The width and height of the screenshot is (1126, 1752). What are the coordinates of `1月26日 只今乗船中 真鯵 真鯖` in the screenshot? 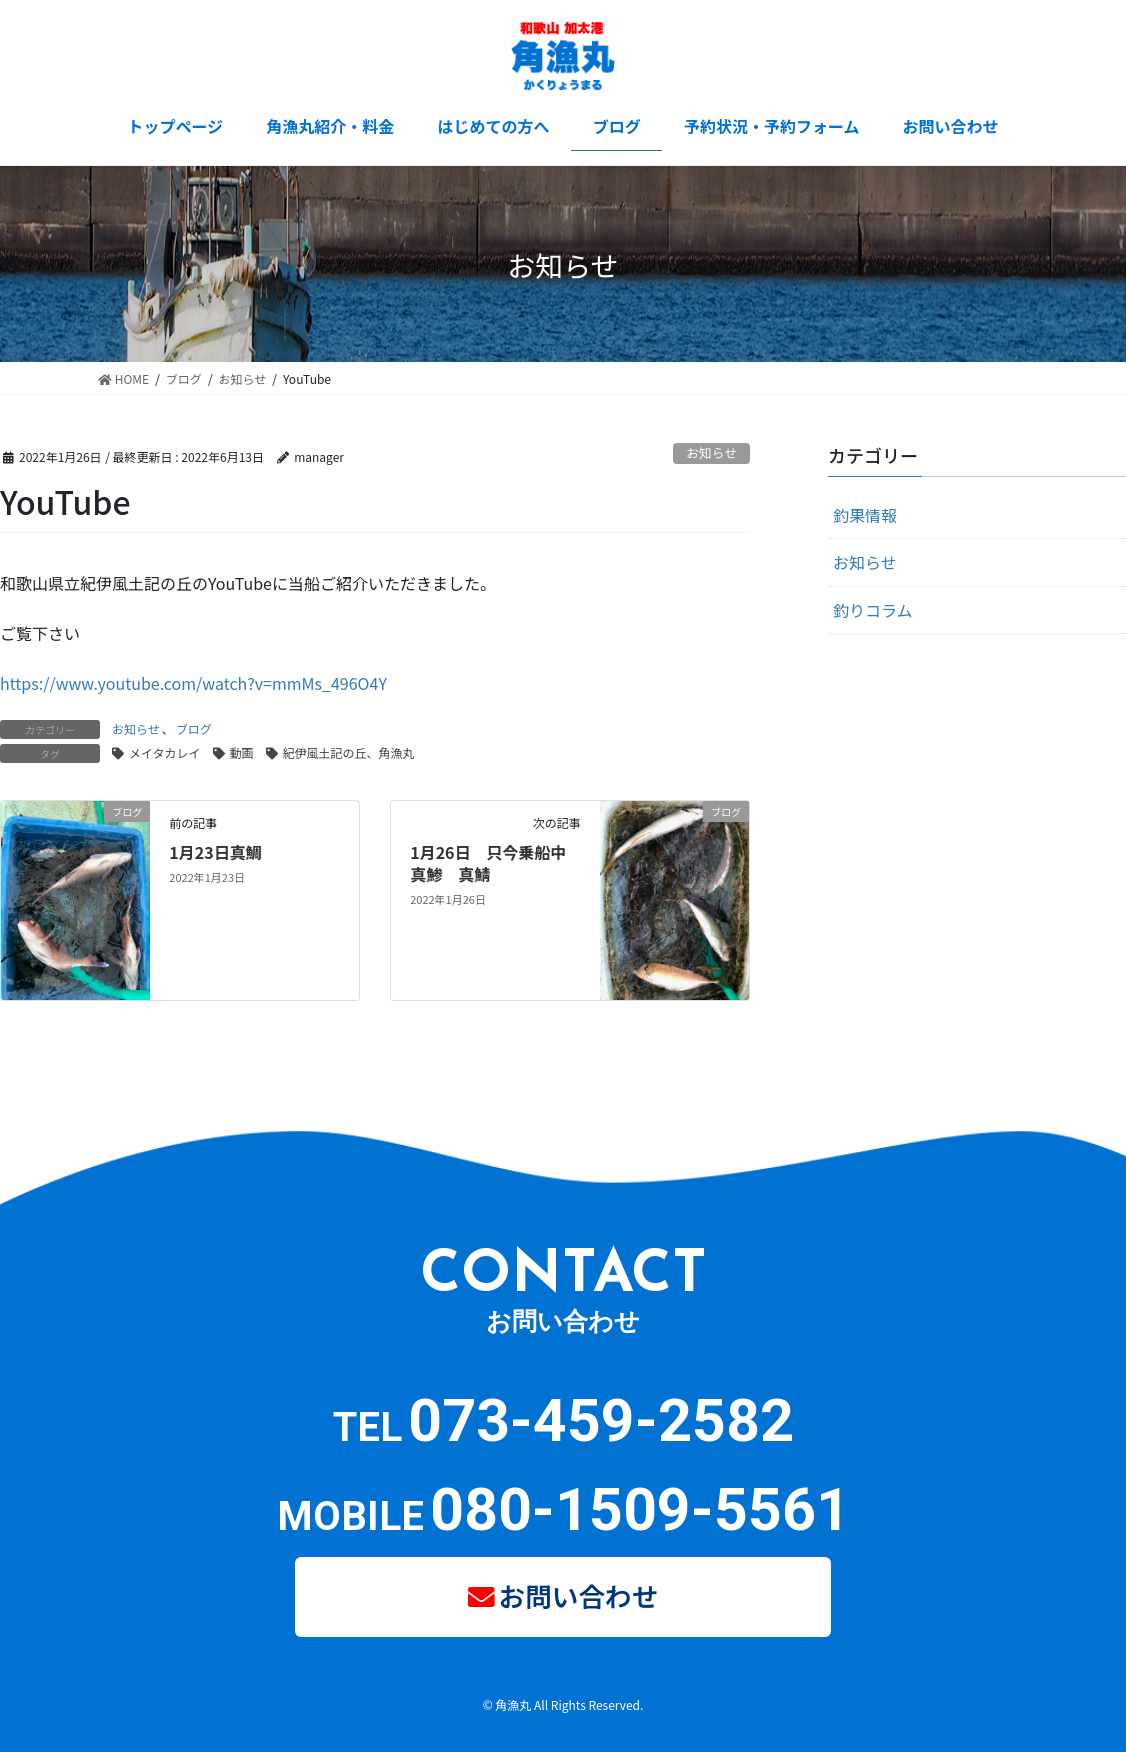 It's located at (496, 863).